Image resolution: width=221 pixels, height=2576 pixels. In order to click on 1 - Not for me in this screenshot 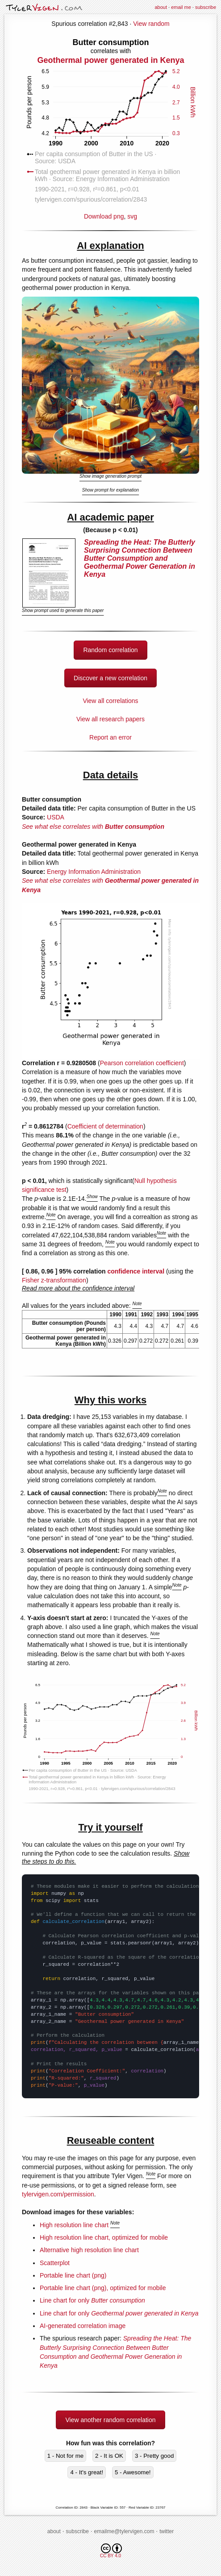, I will do `click(65, 2455)`.